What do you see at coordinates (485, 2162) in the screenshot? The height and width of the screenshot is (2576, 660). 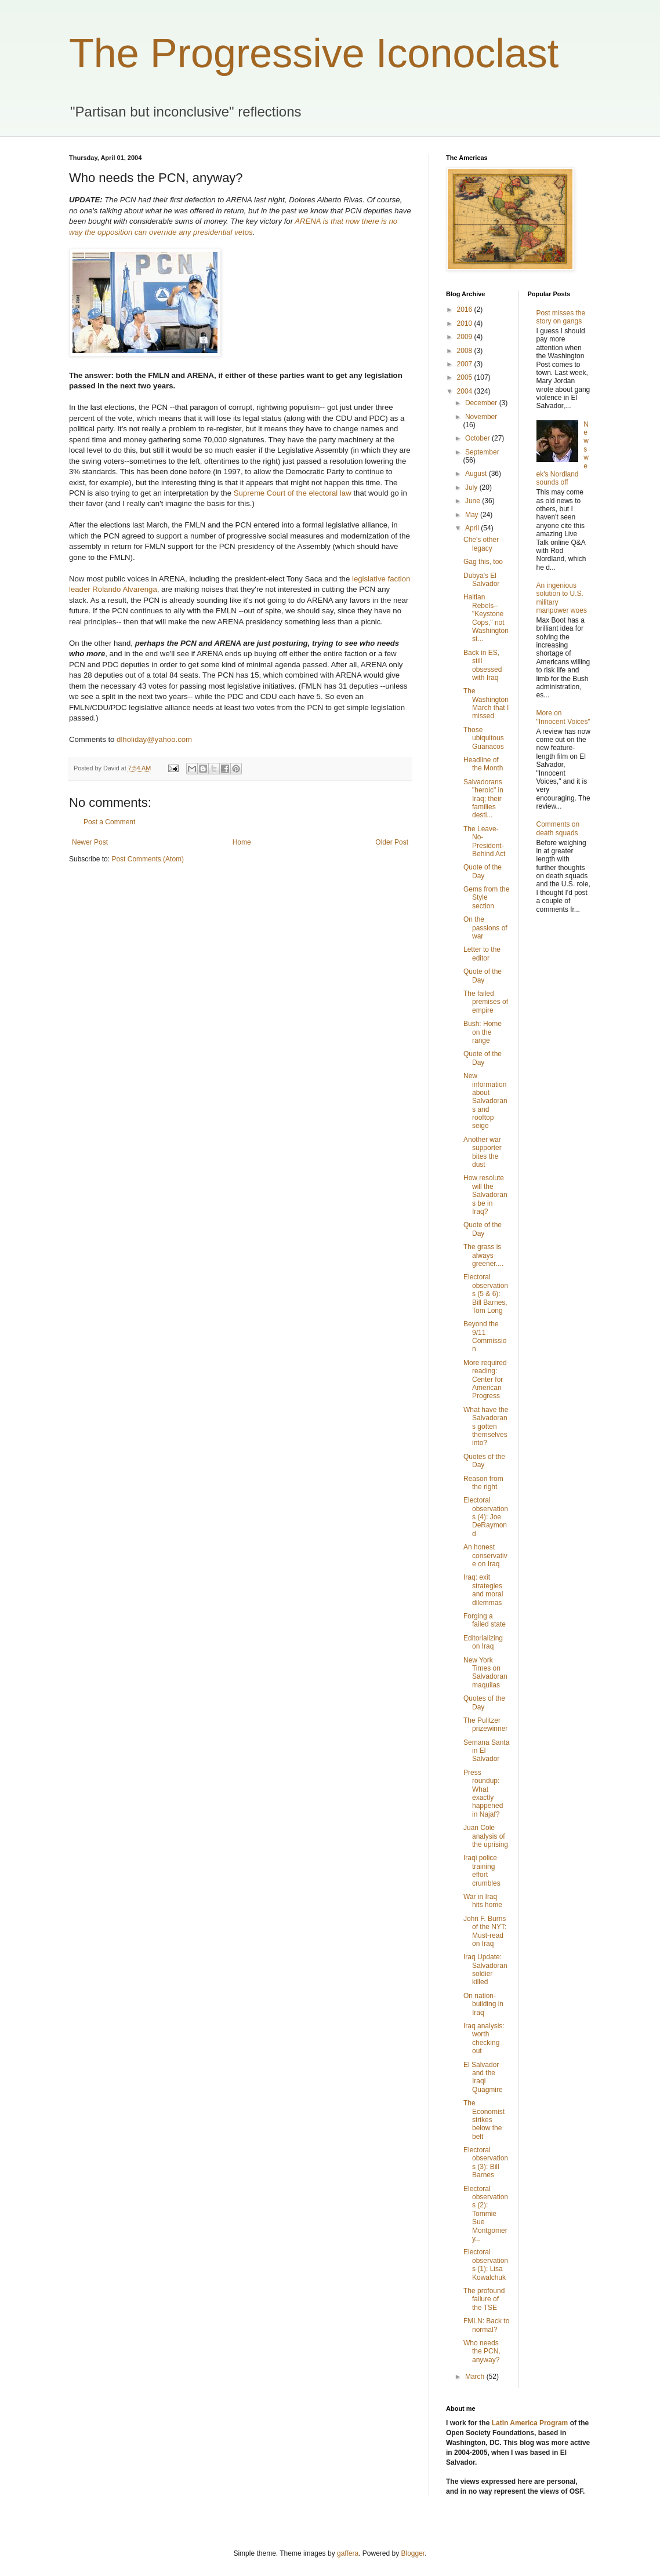 I see `Electoral observations (3): Bill Barnes` at bounding box center [485, 2162].